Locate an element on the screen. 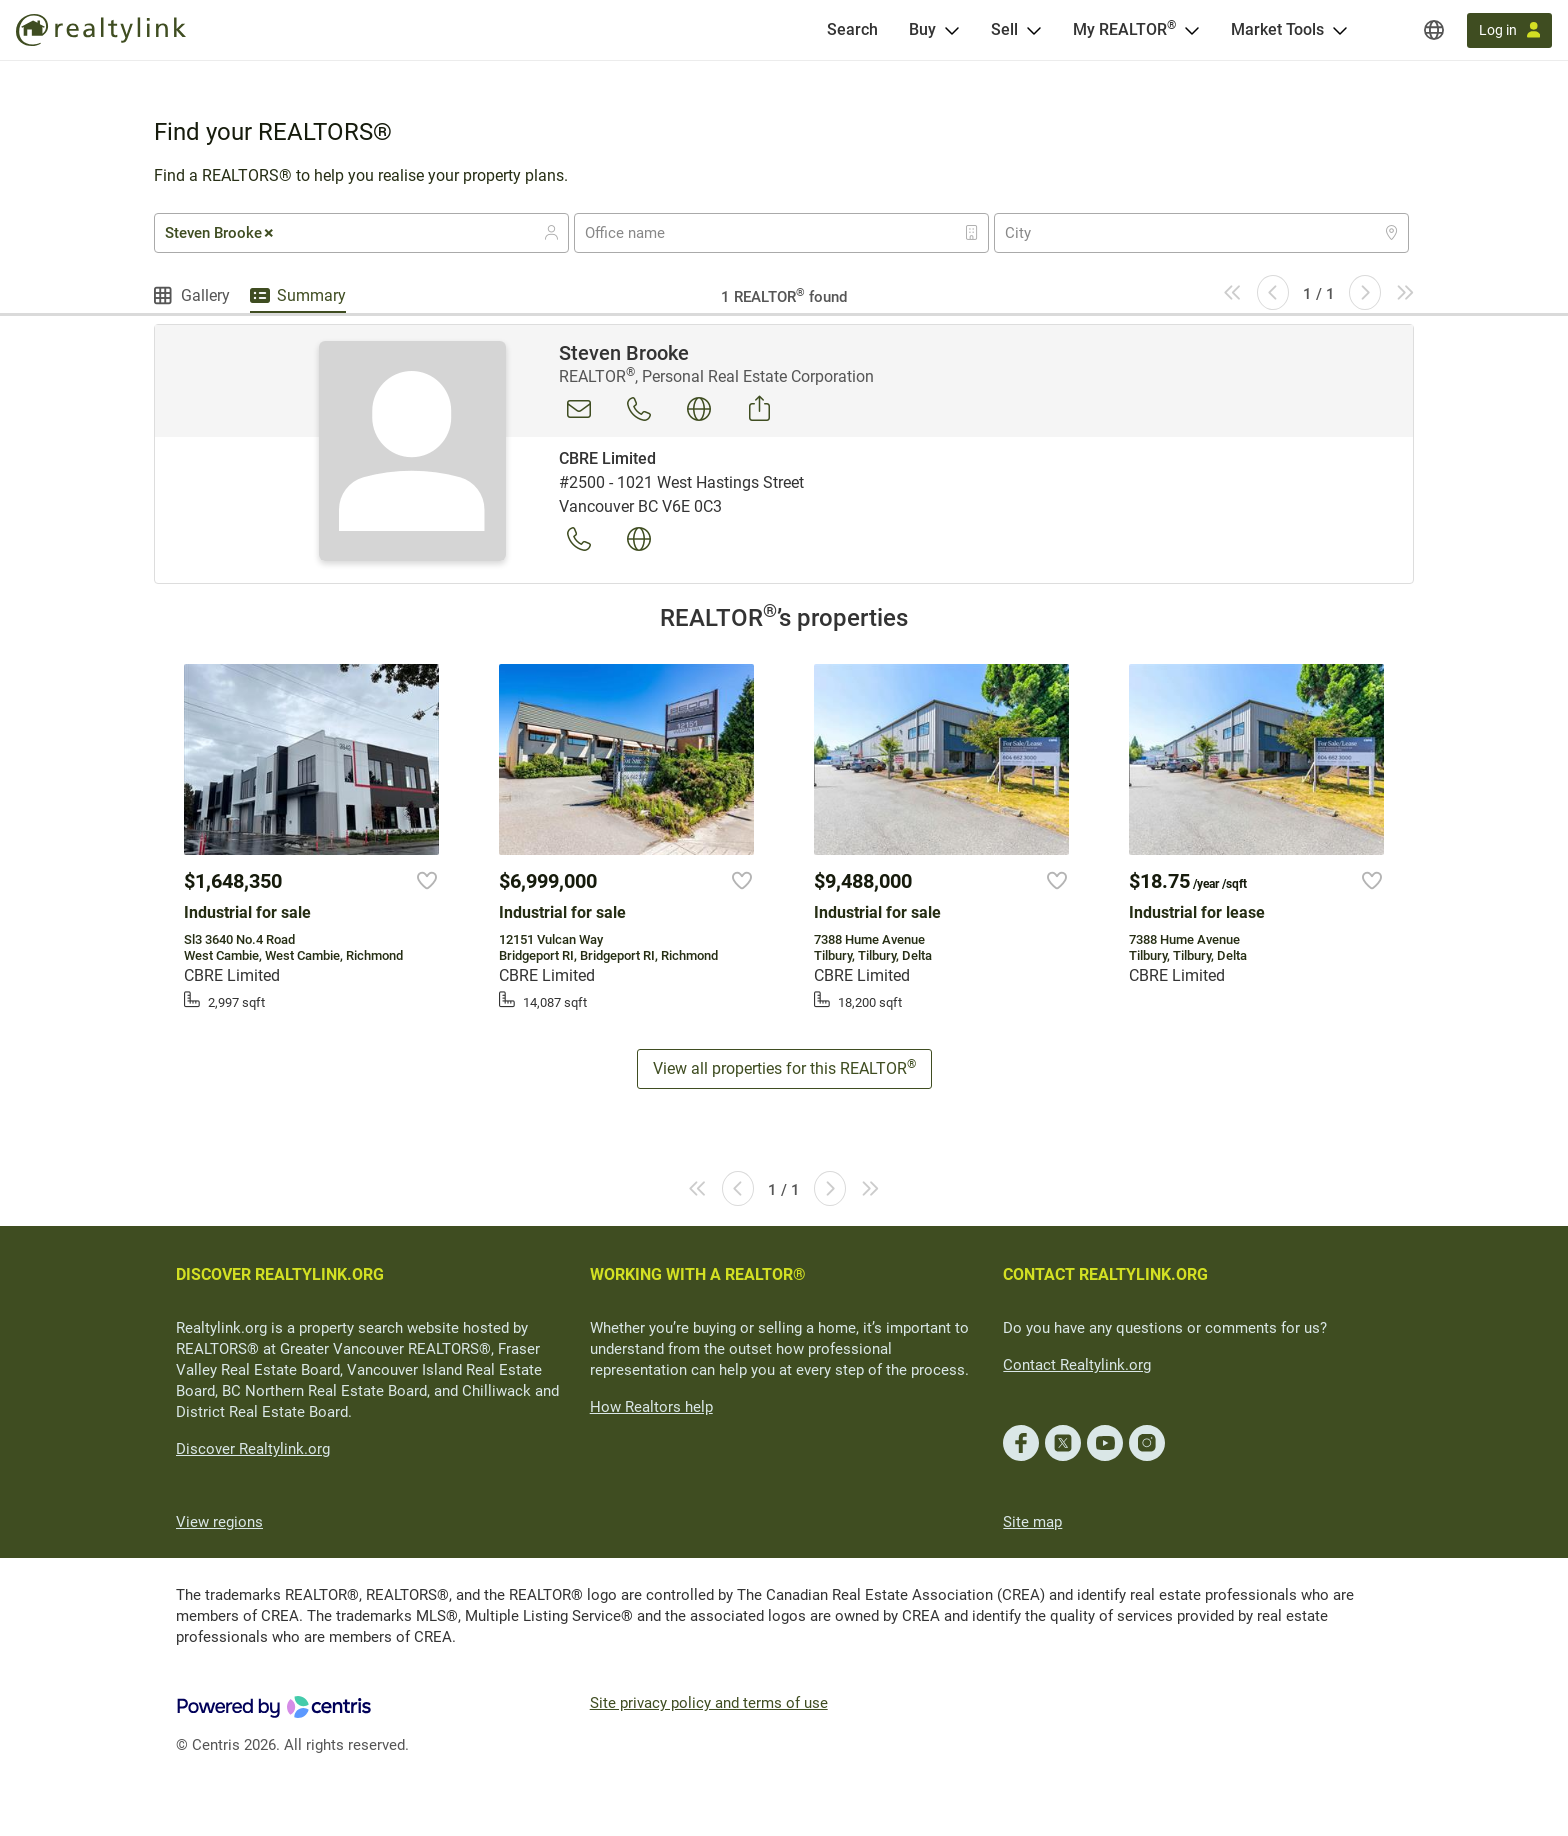  [Open Buy menu] is located at coordinates (952, 30).